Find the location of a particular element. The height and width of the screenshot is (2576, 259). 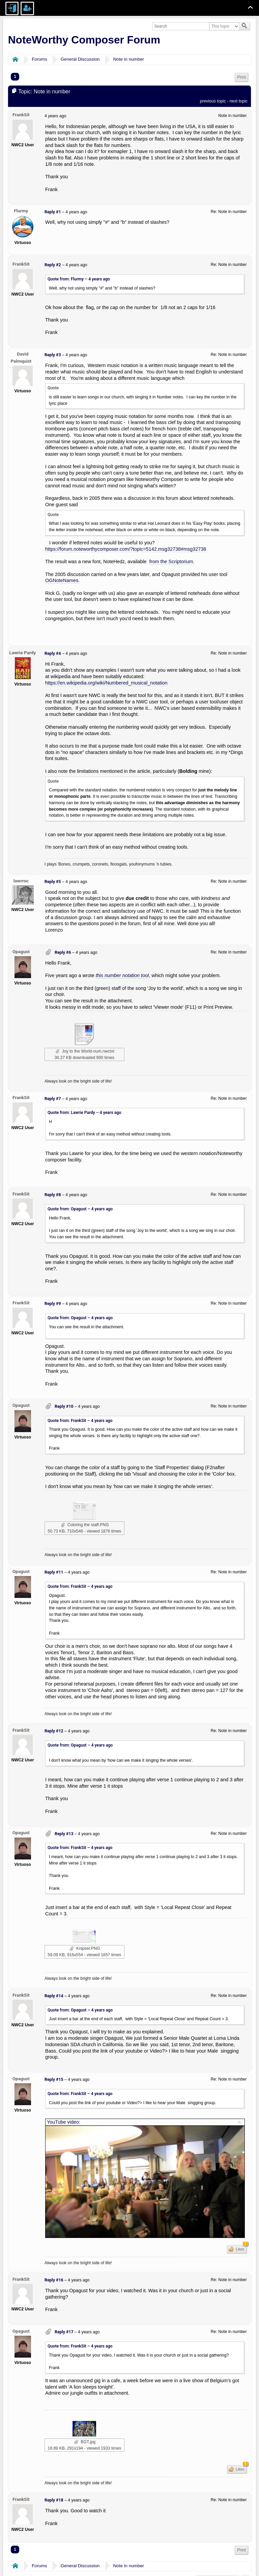

Likes [button] is located at coordinates (241, 2248).